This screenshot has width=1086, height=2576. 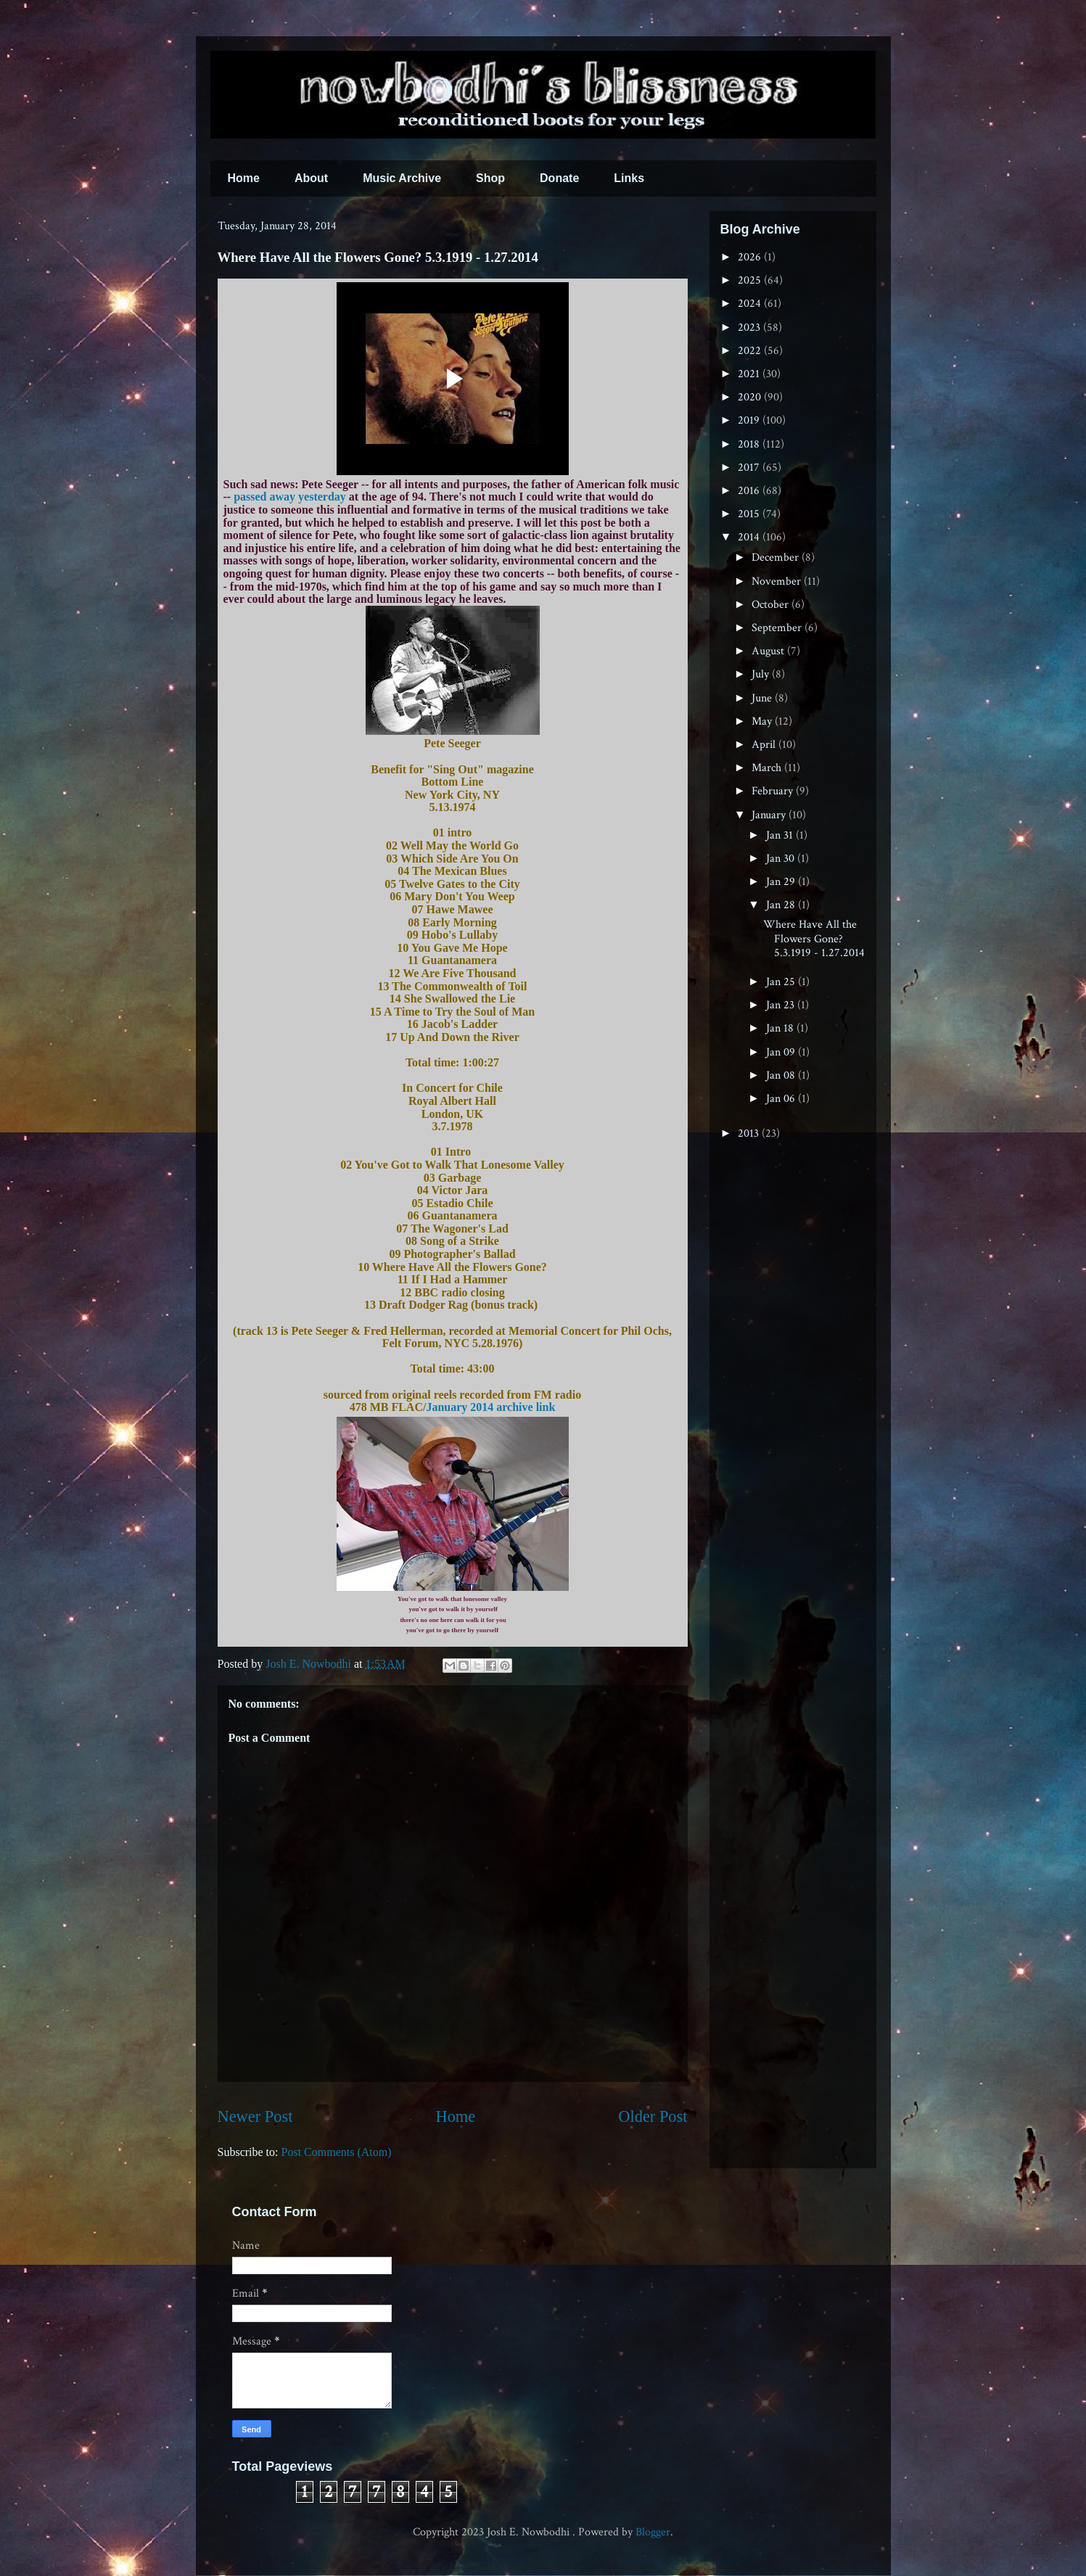 What do you see at coordinates (751, 397) in the screenshot?
I see `2020` at bounding box center [751, 397].